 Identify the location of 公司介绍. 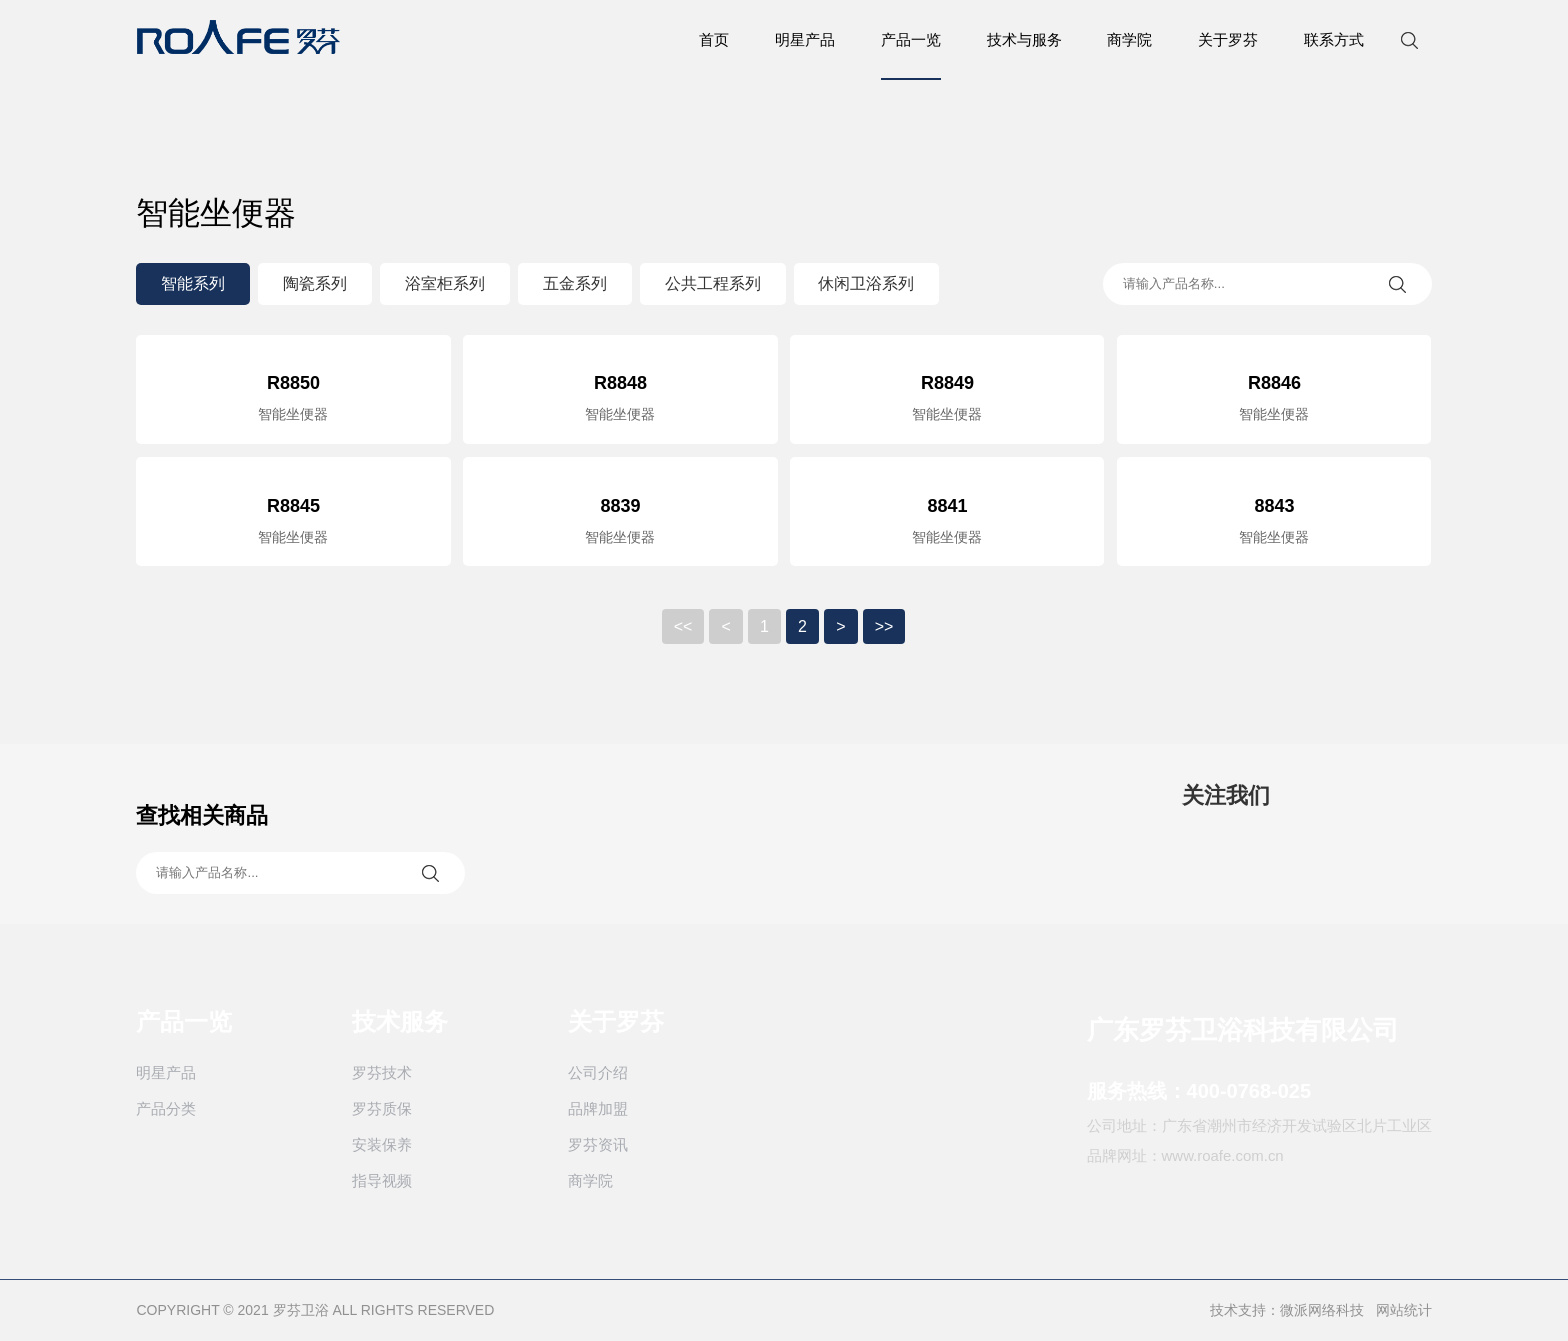
(596, 1073).